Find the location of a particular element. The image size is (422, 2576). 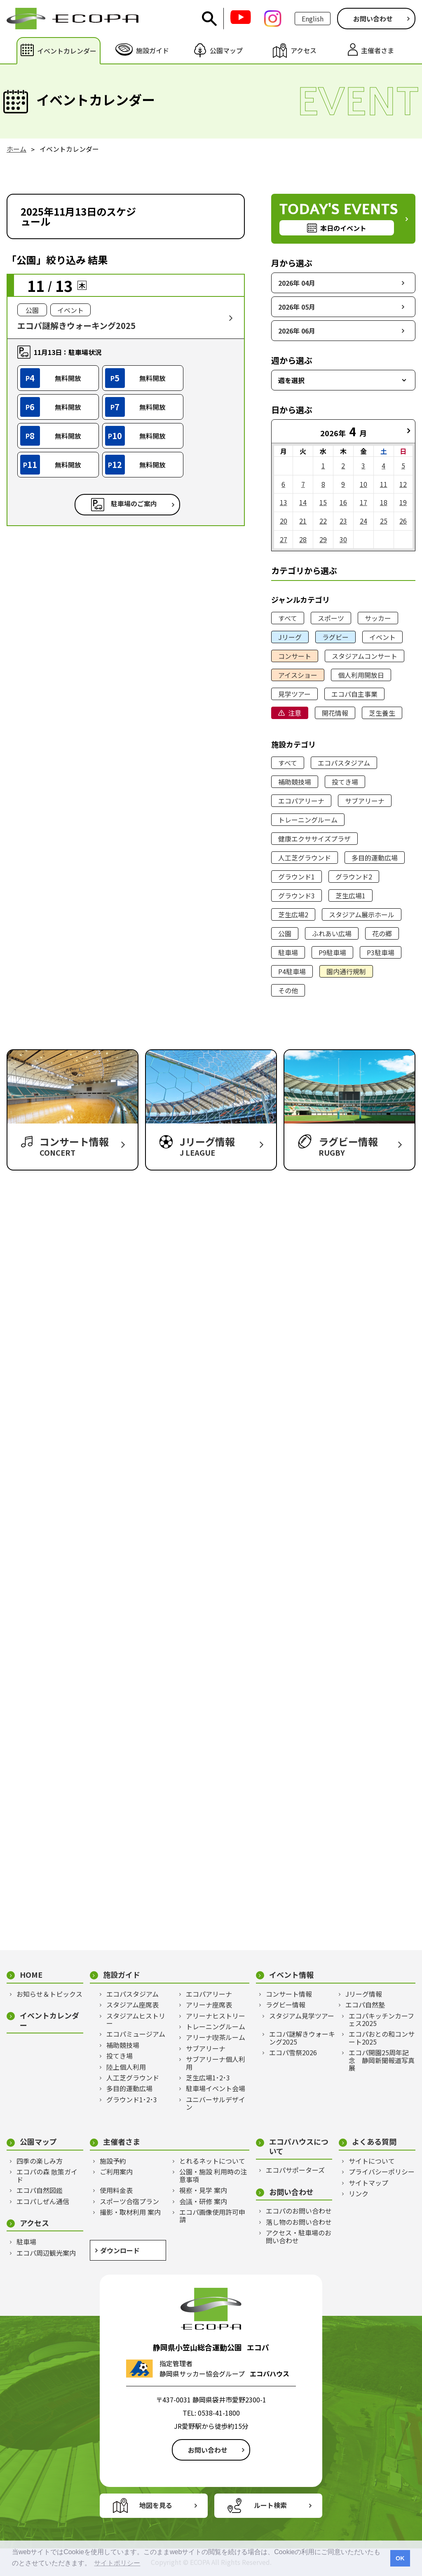

12 is located at coordinates (403, 484).